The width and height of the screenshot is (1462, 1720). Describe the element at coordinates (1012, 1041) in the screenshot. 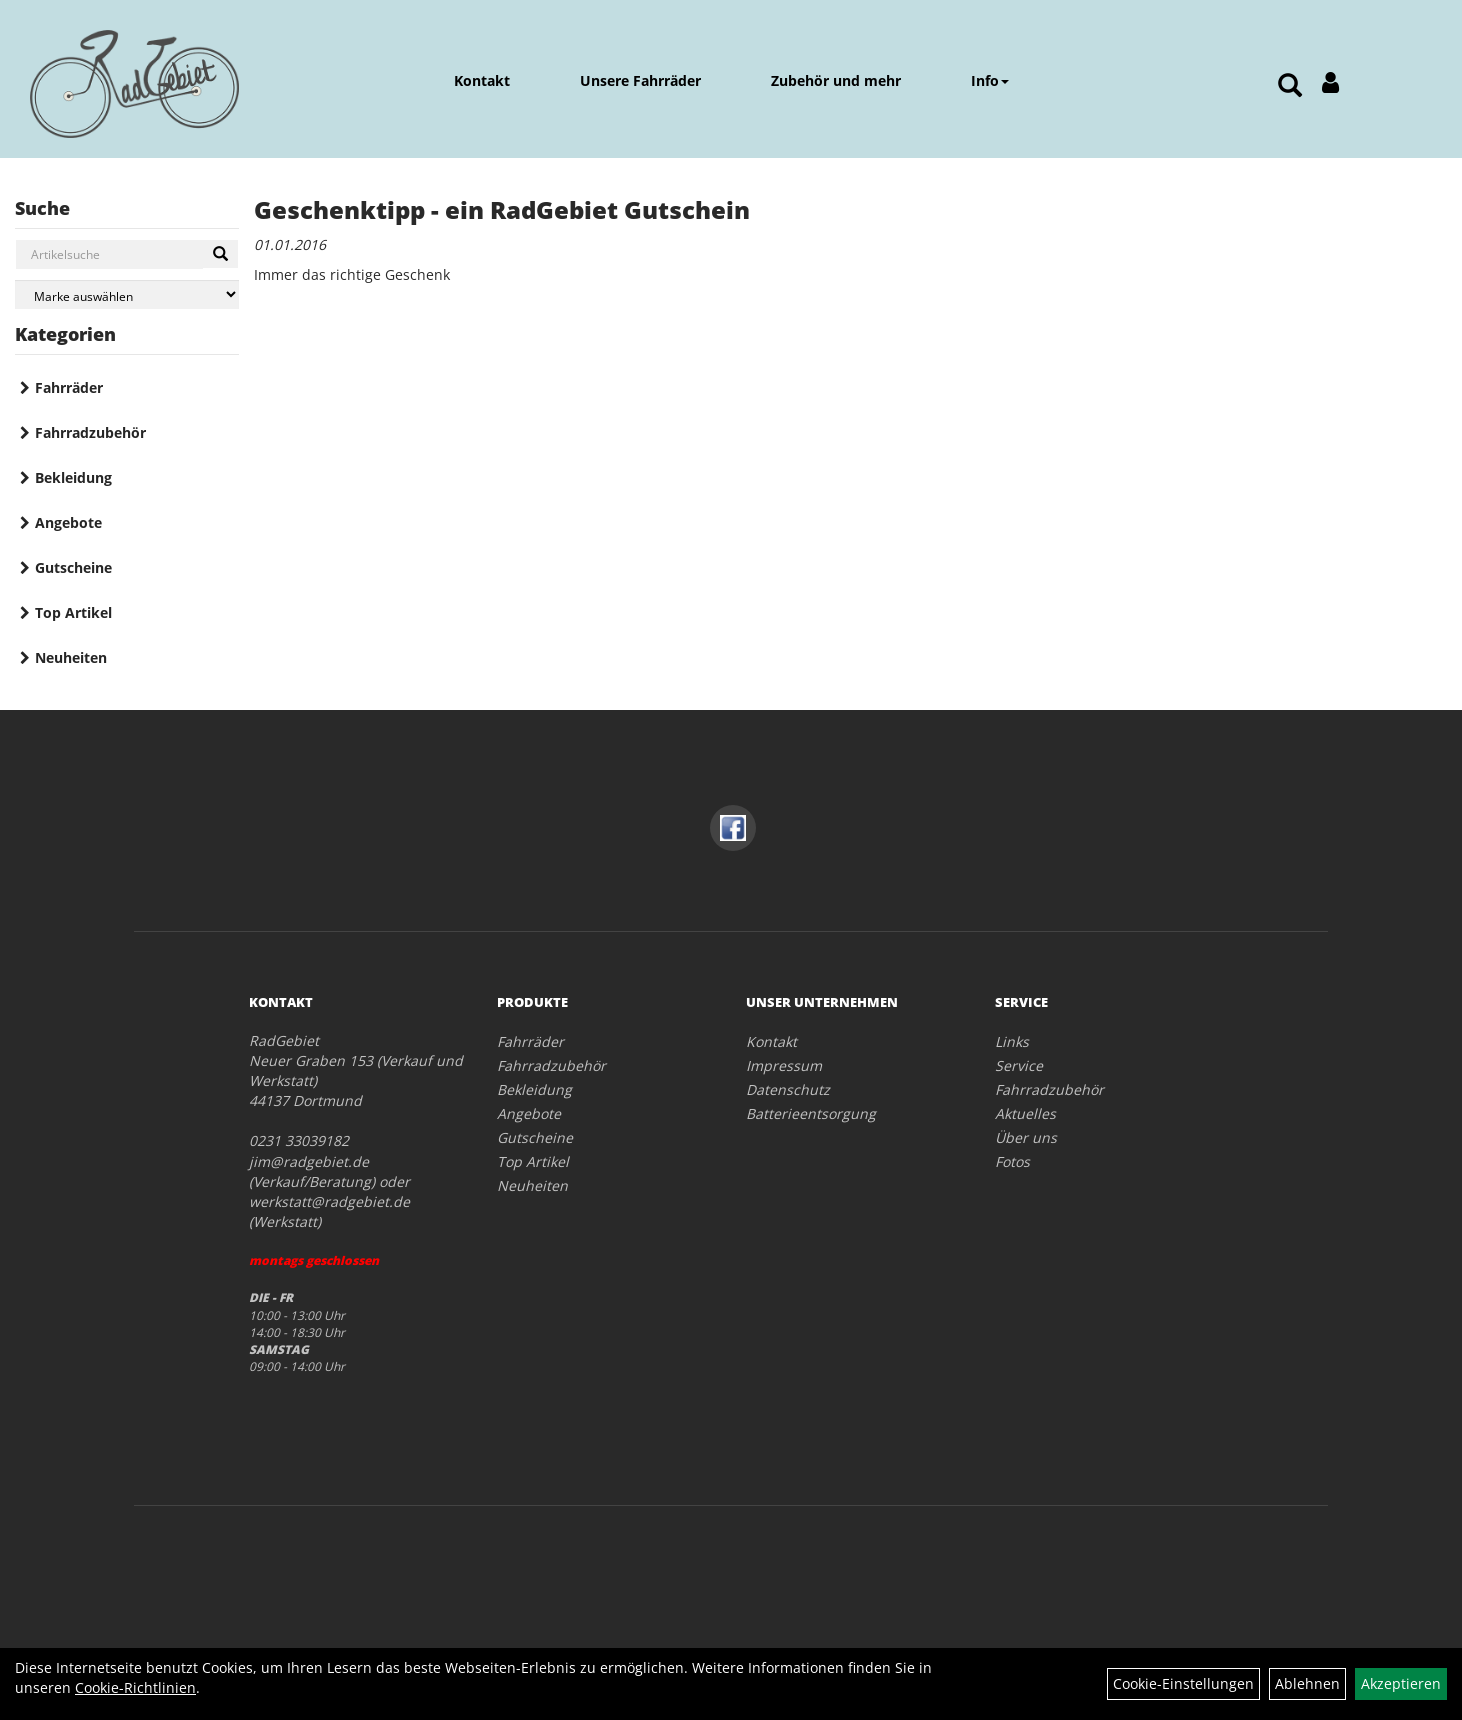

I see `Links` at that location.